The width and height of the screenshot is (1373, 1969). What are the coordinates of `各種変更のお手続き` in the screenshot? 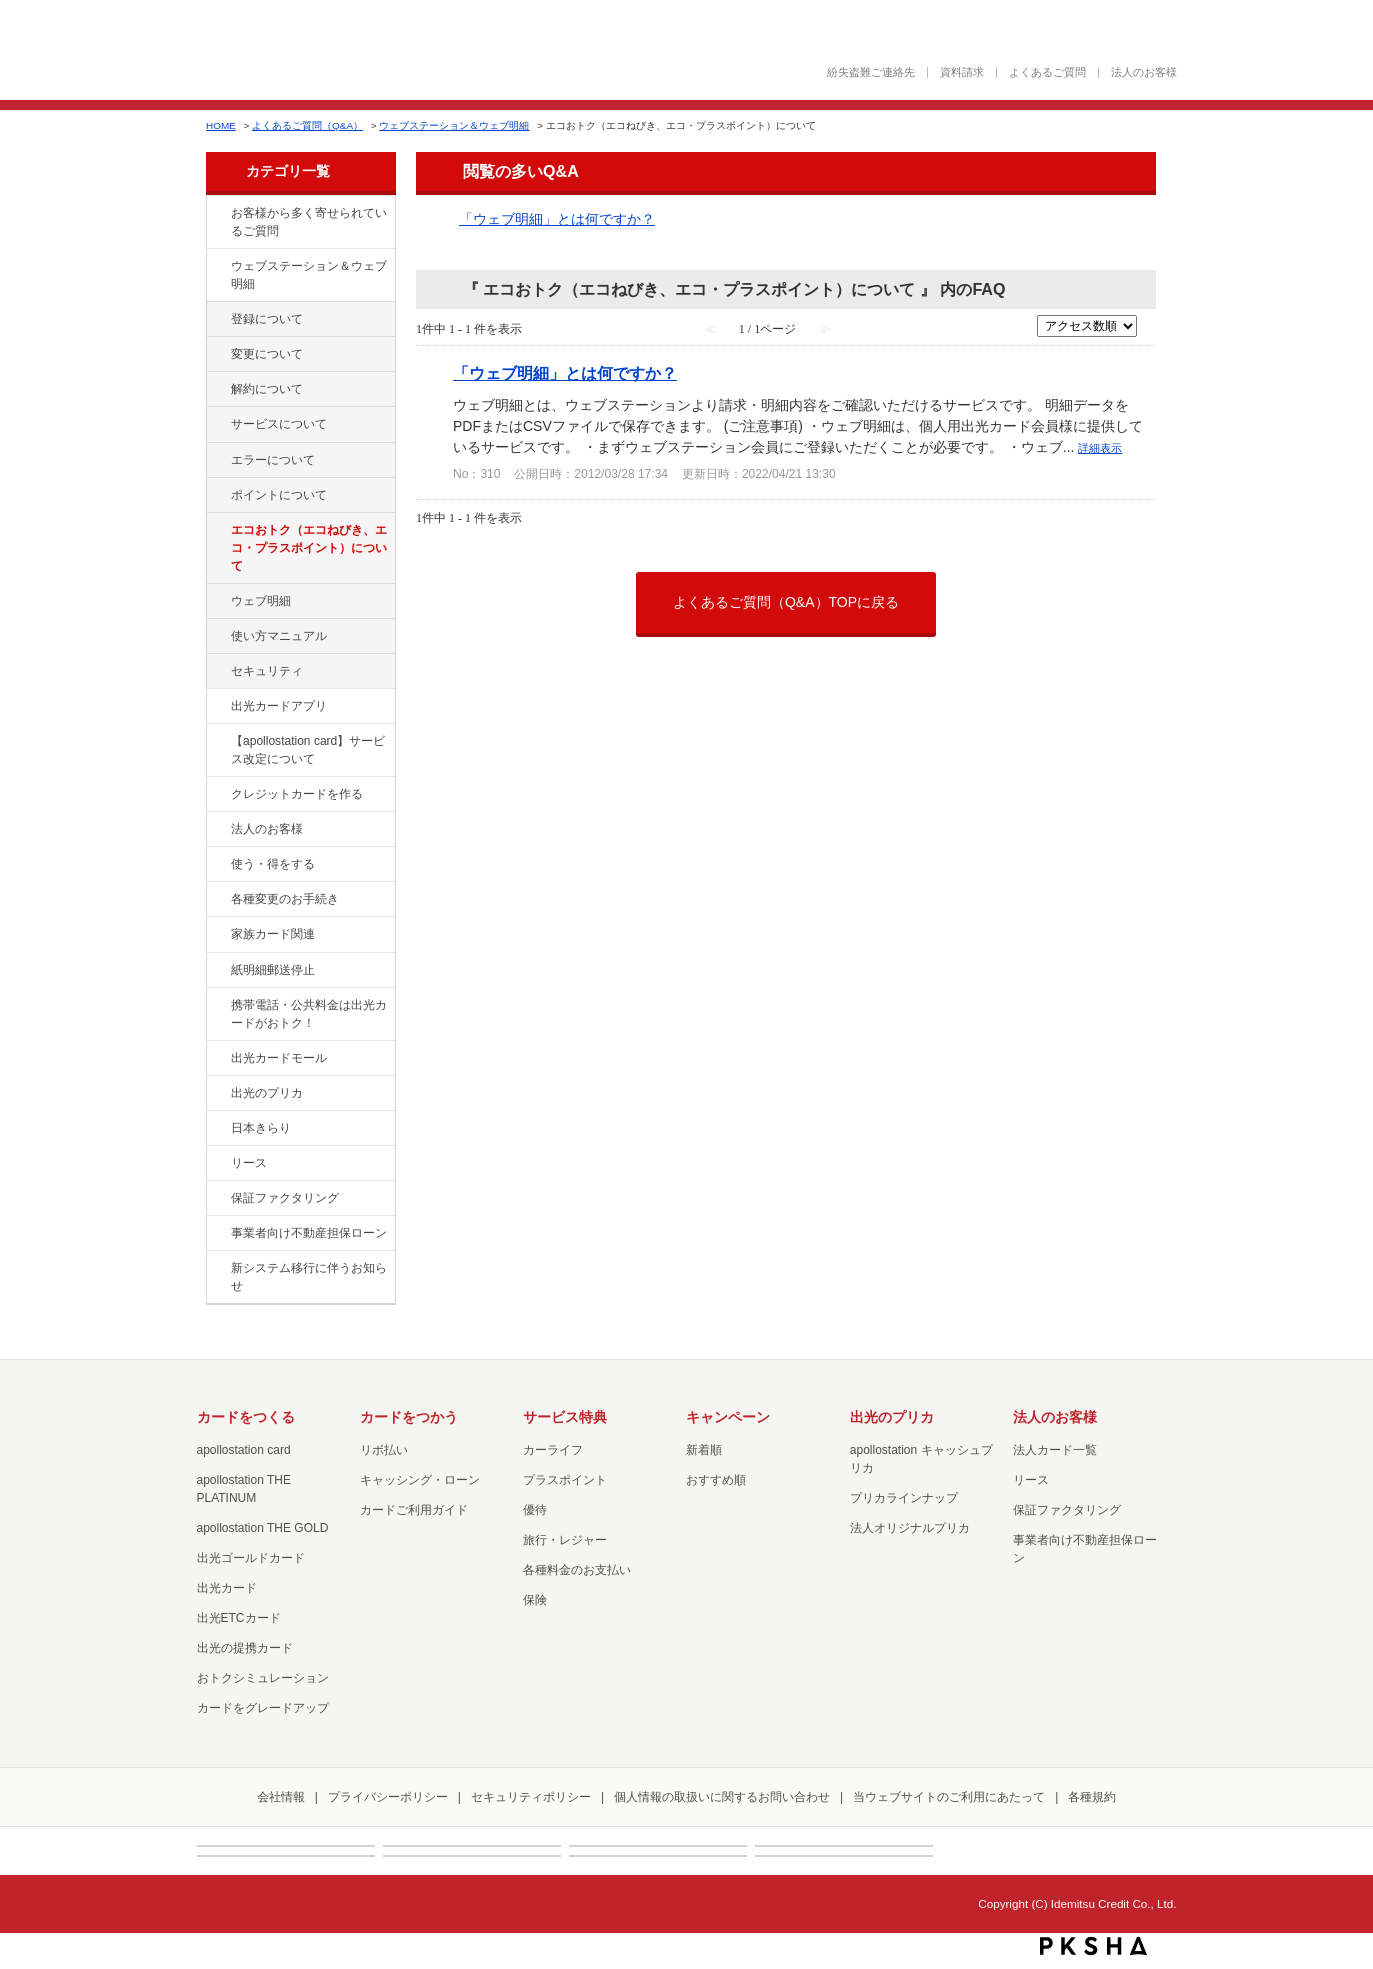 It's located at (285, 899).